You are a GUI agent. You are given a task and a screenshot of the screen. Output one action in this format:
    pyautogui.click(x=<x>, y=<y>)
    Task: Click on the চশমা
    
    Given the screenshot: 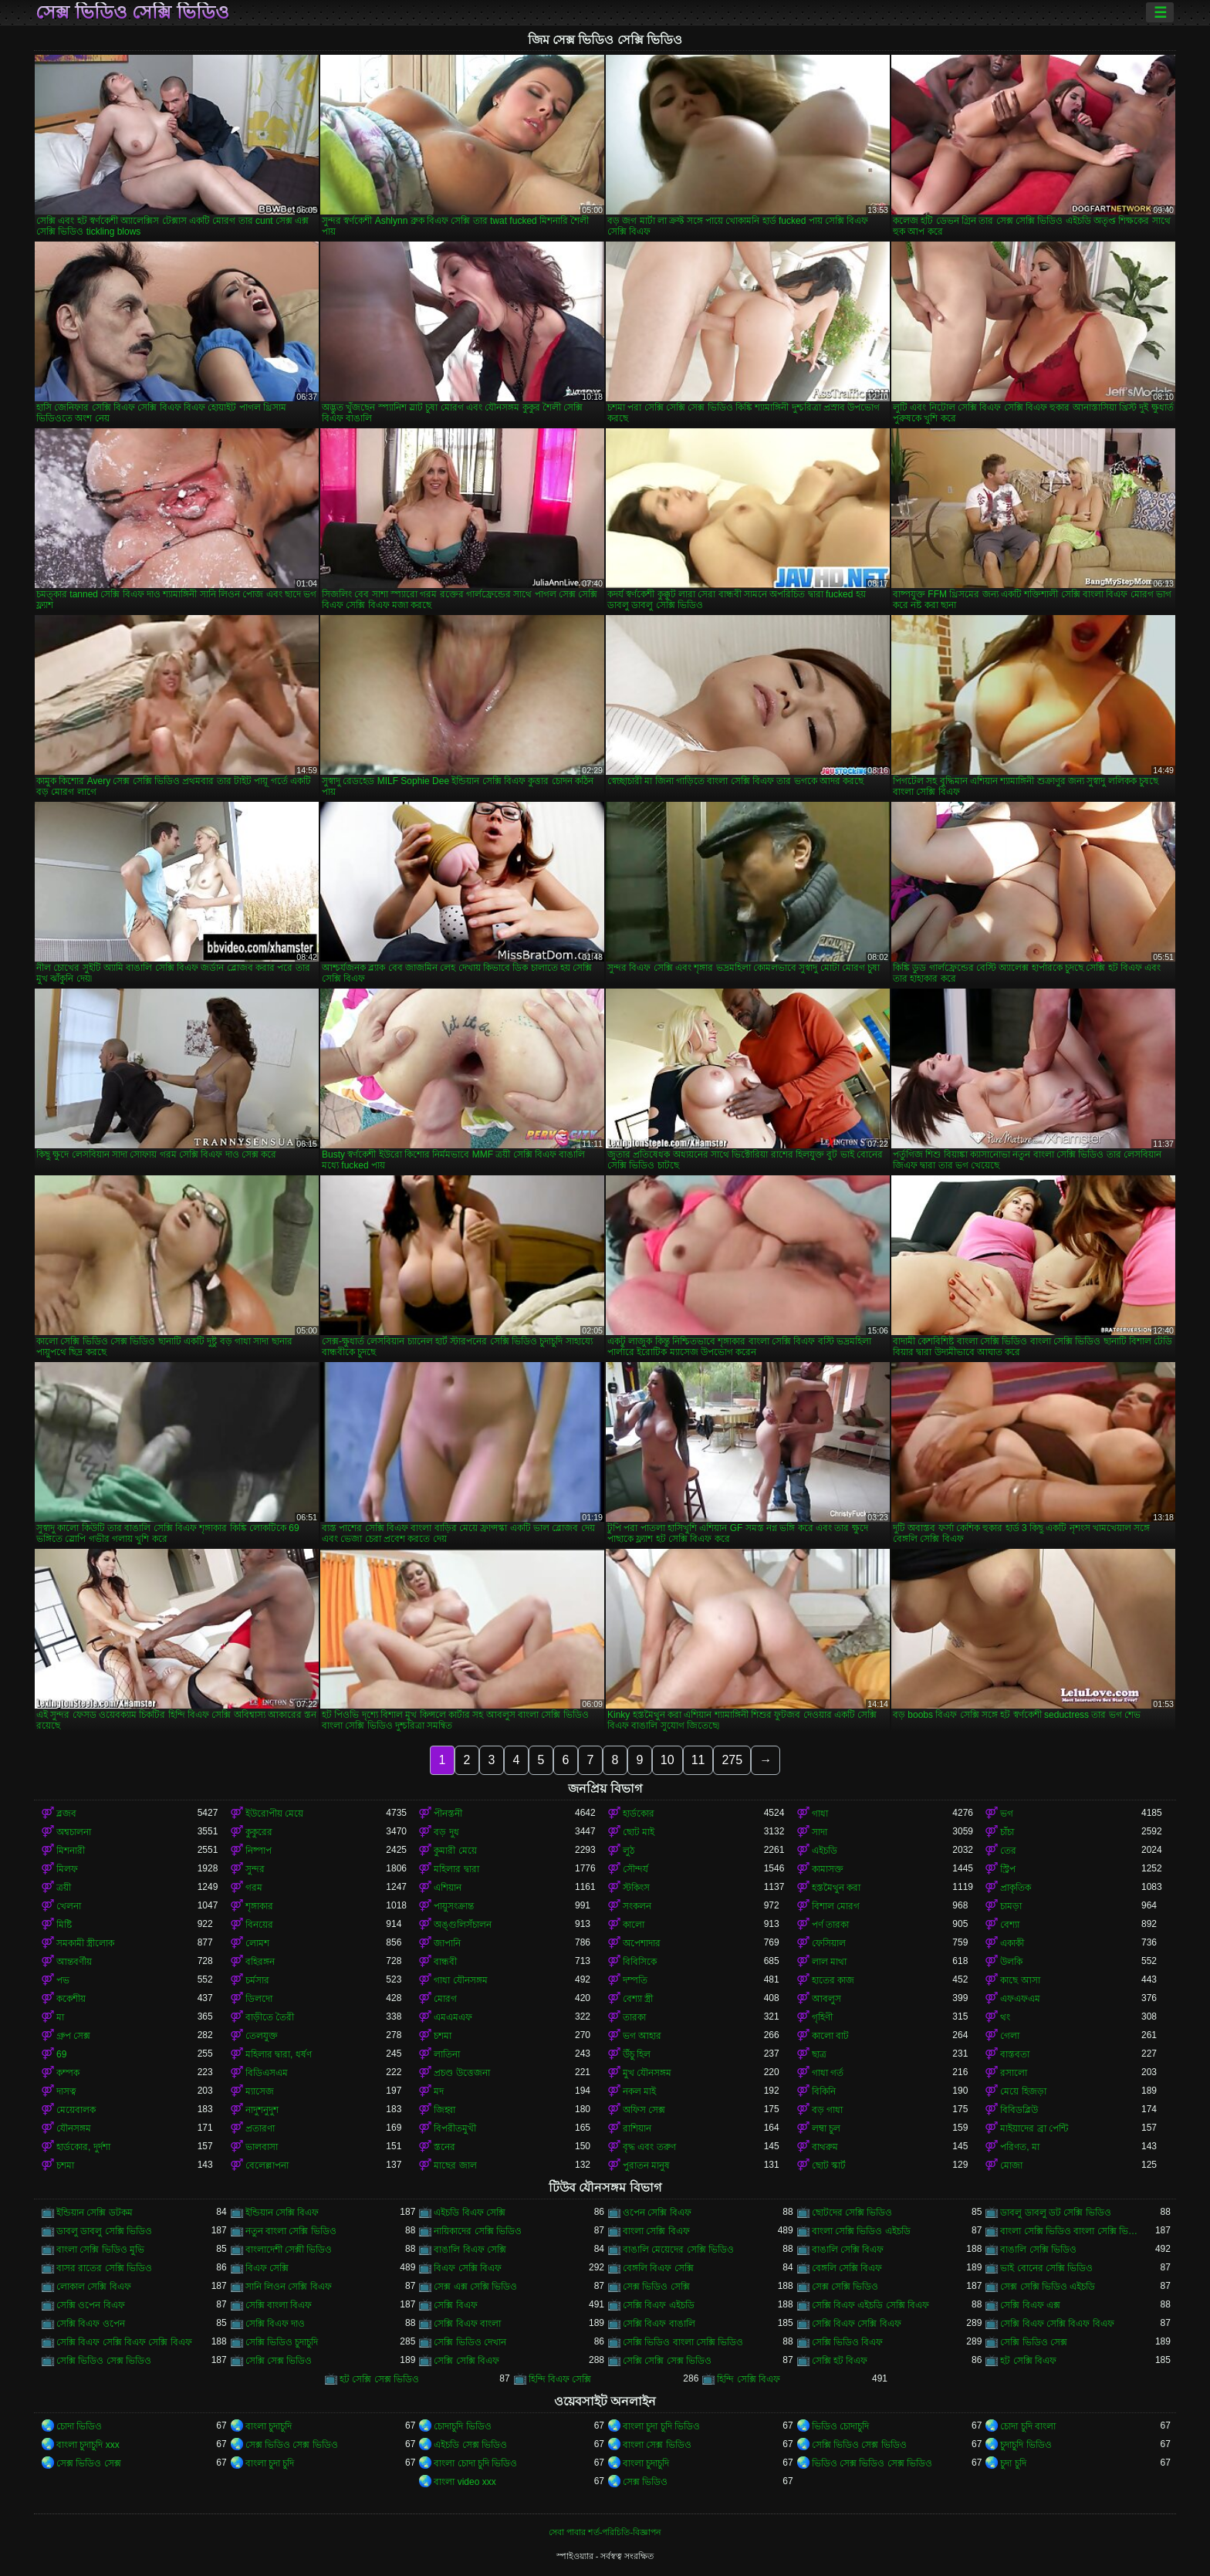 What is the action you would take?
    pyautogui.click(x=442, y=2035)
    